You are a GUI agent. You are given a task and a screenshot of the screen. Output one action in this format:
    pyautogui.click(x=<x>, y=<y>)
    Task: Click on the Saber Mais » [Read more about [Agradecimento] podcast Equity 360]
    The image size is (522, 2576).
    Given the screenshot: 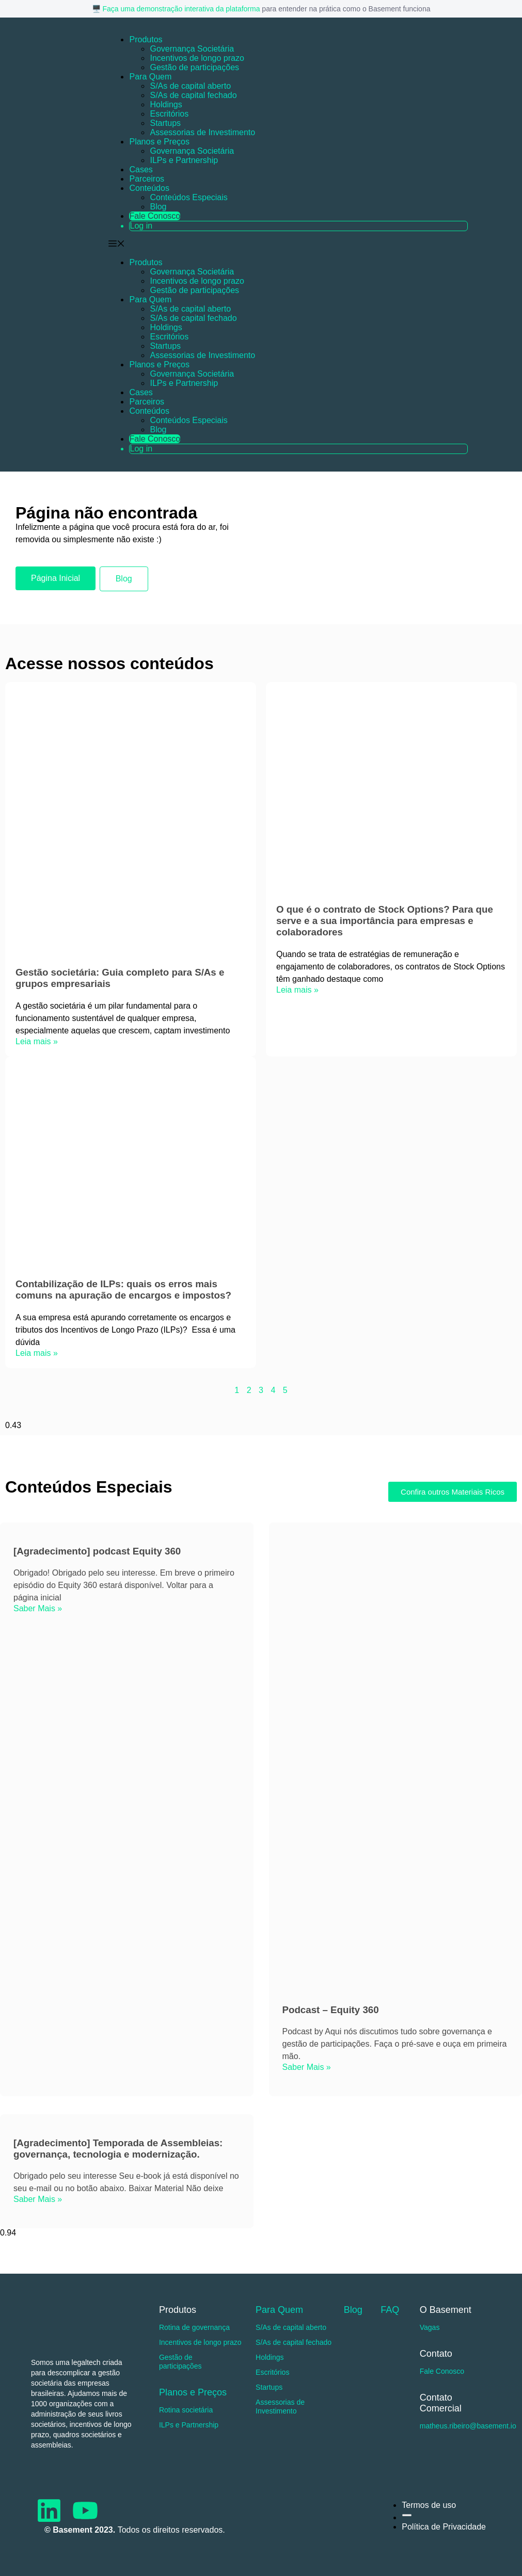 What is the action you would take?
    pyautogui.click(x=37, y=1608)
    